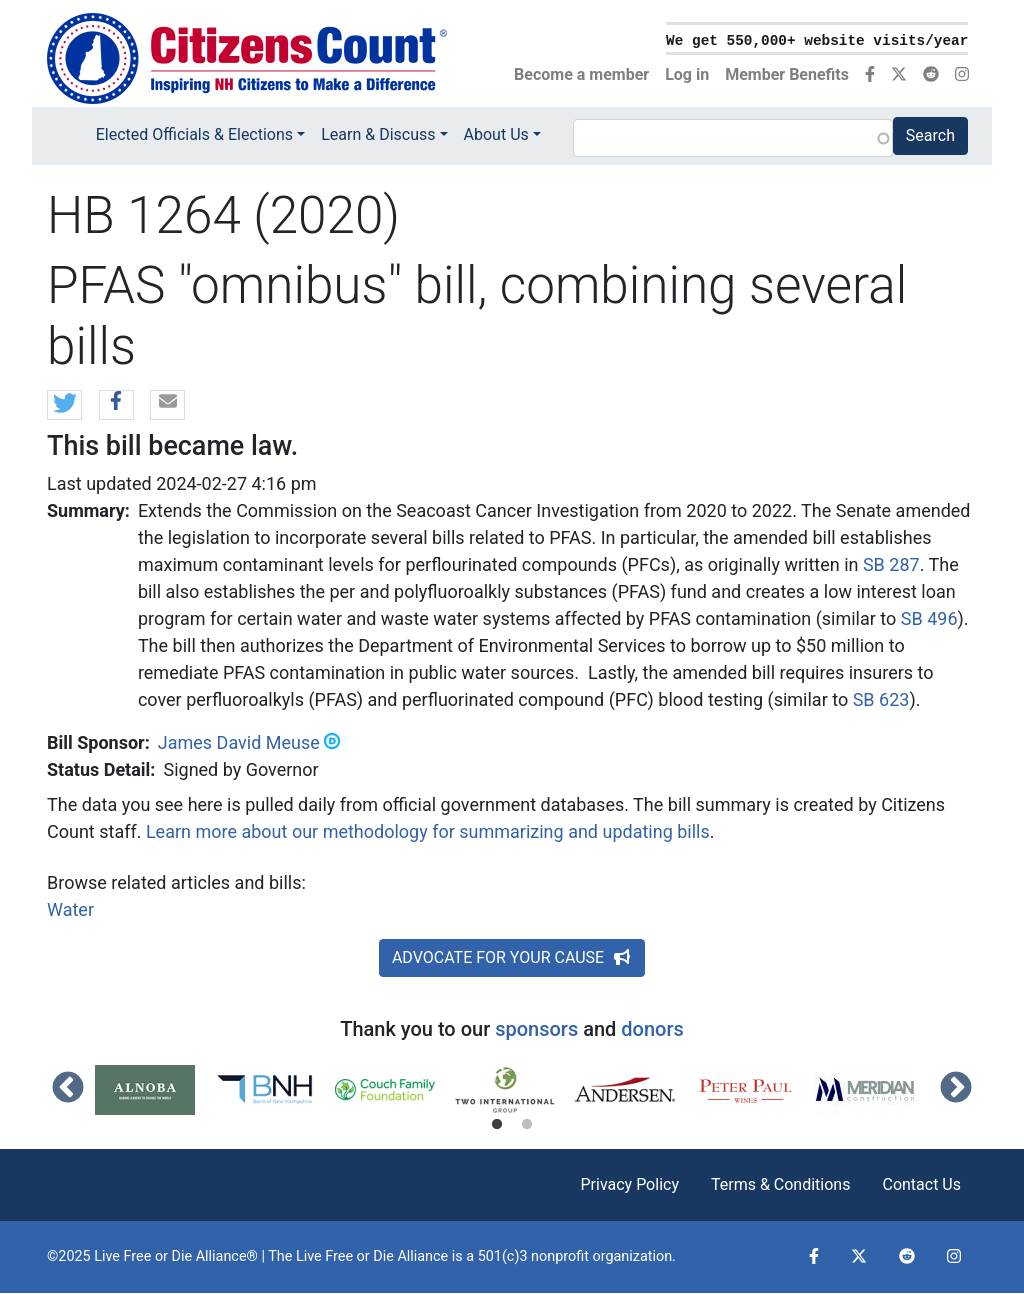 The image size is (1024, 1294). Describe the element at coordinates (536, 1029) in the screenshot. I see `sponsors` at that location.